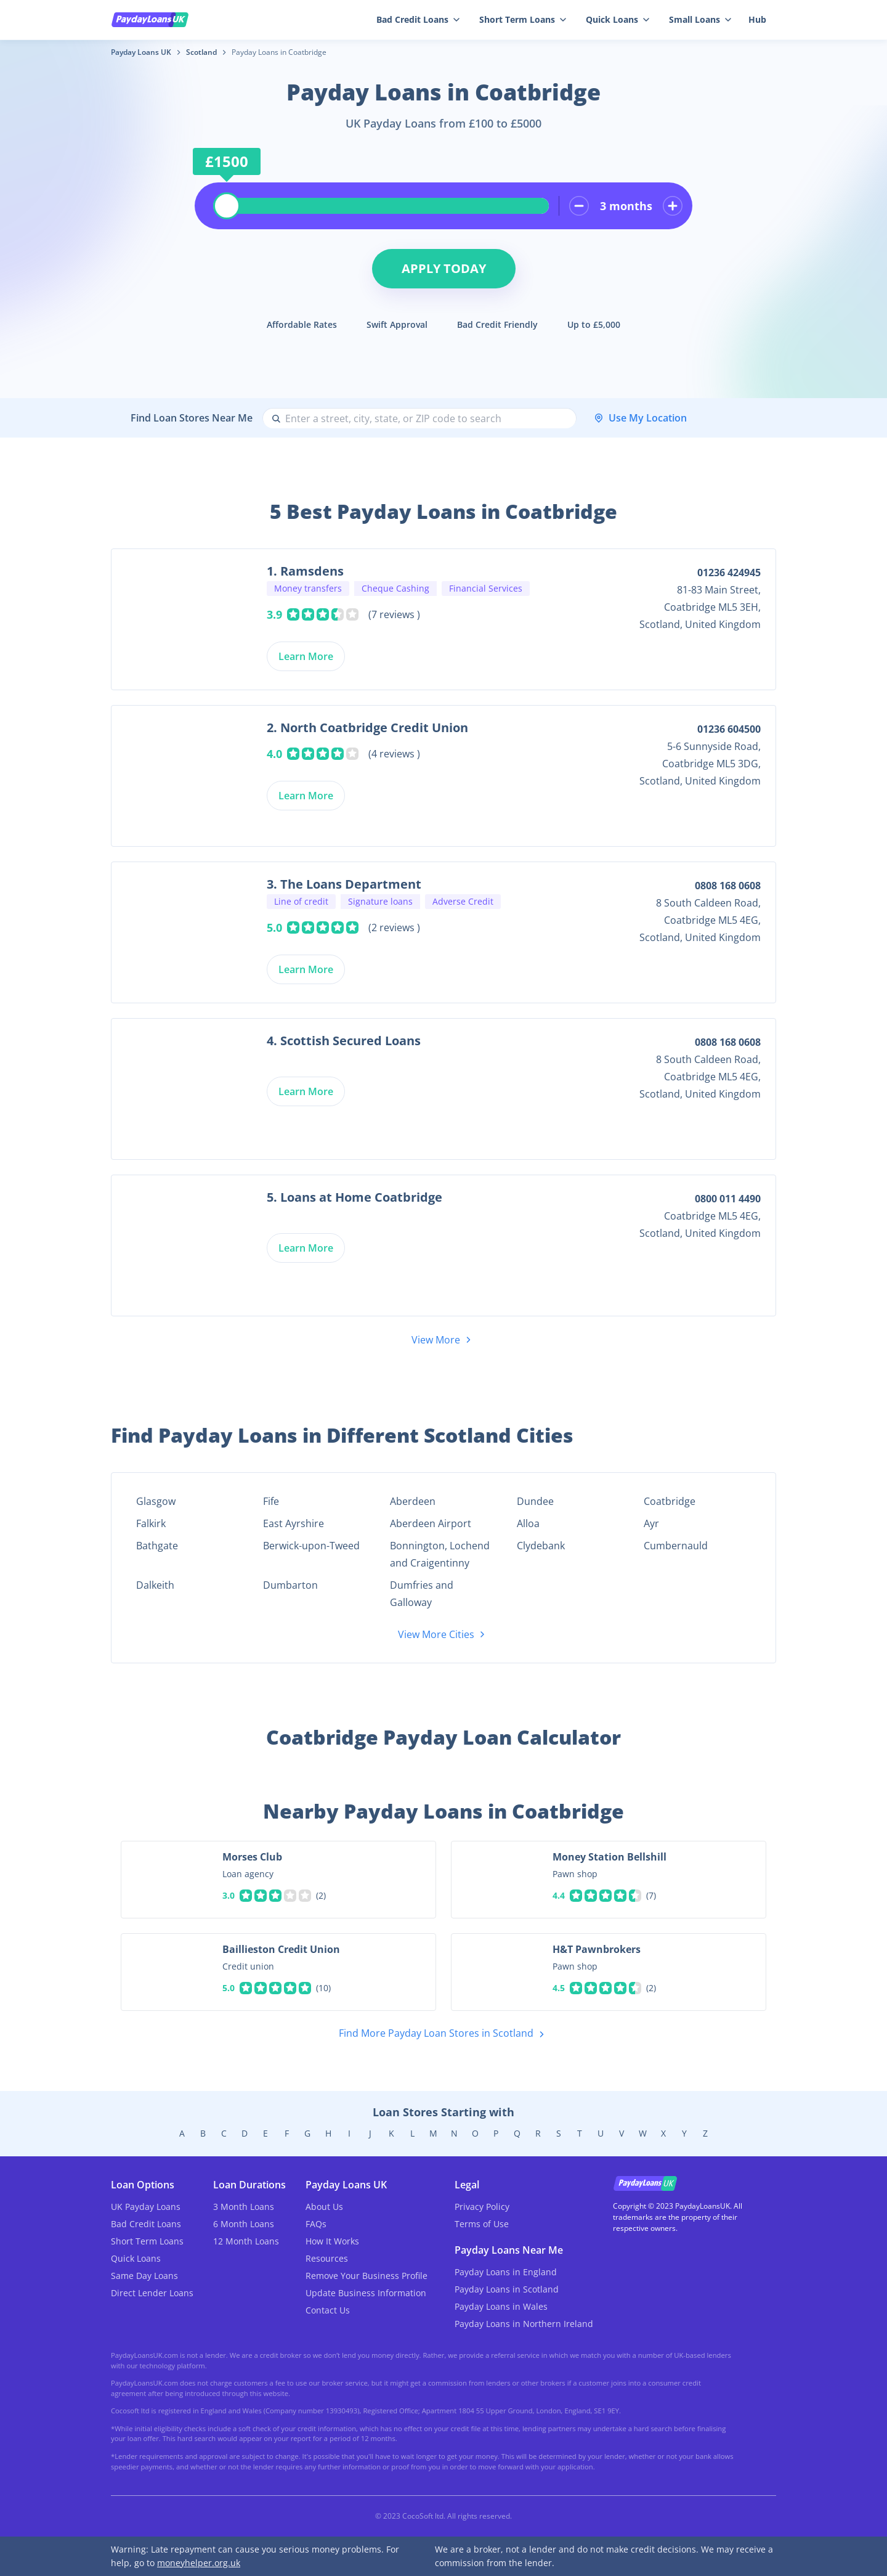 The width and height of the screenshot is (887, 2576). What do you see at coordinates (271, 1501) in the screenshot?
I see `Fife` at bounding box center [271, 1501].